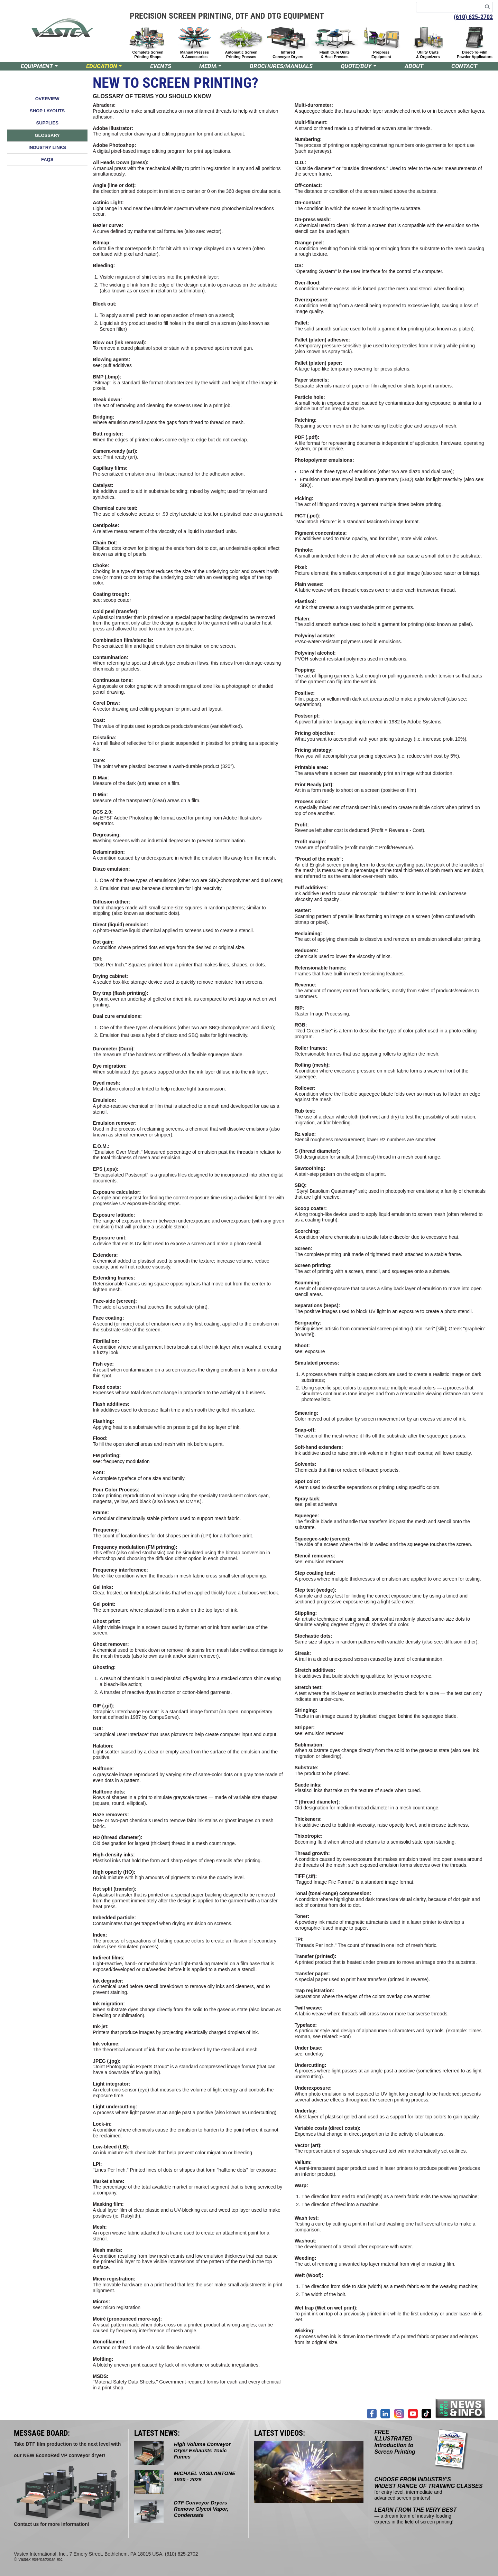 Image resolution: width=498 pixels, height=2576 pixels. I want to click on CONTACT, so click(464, 66).